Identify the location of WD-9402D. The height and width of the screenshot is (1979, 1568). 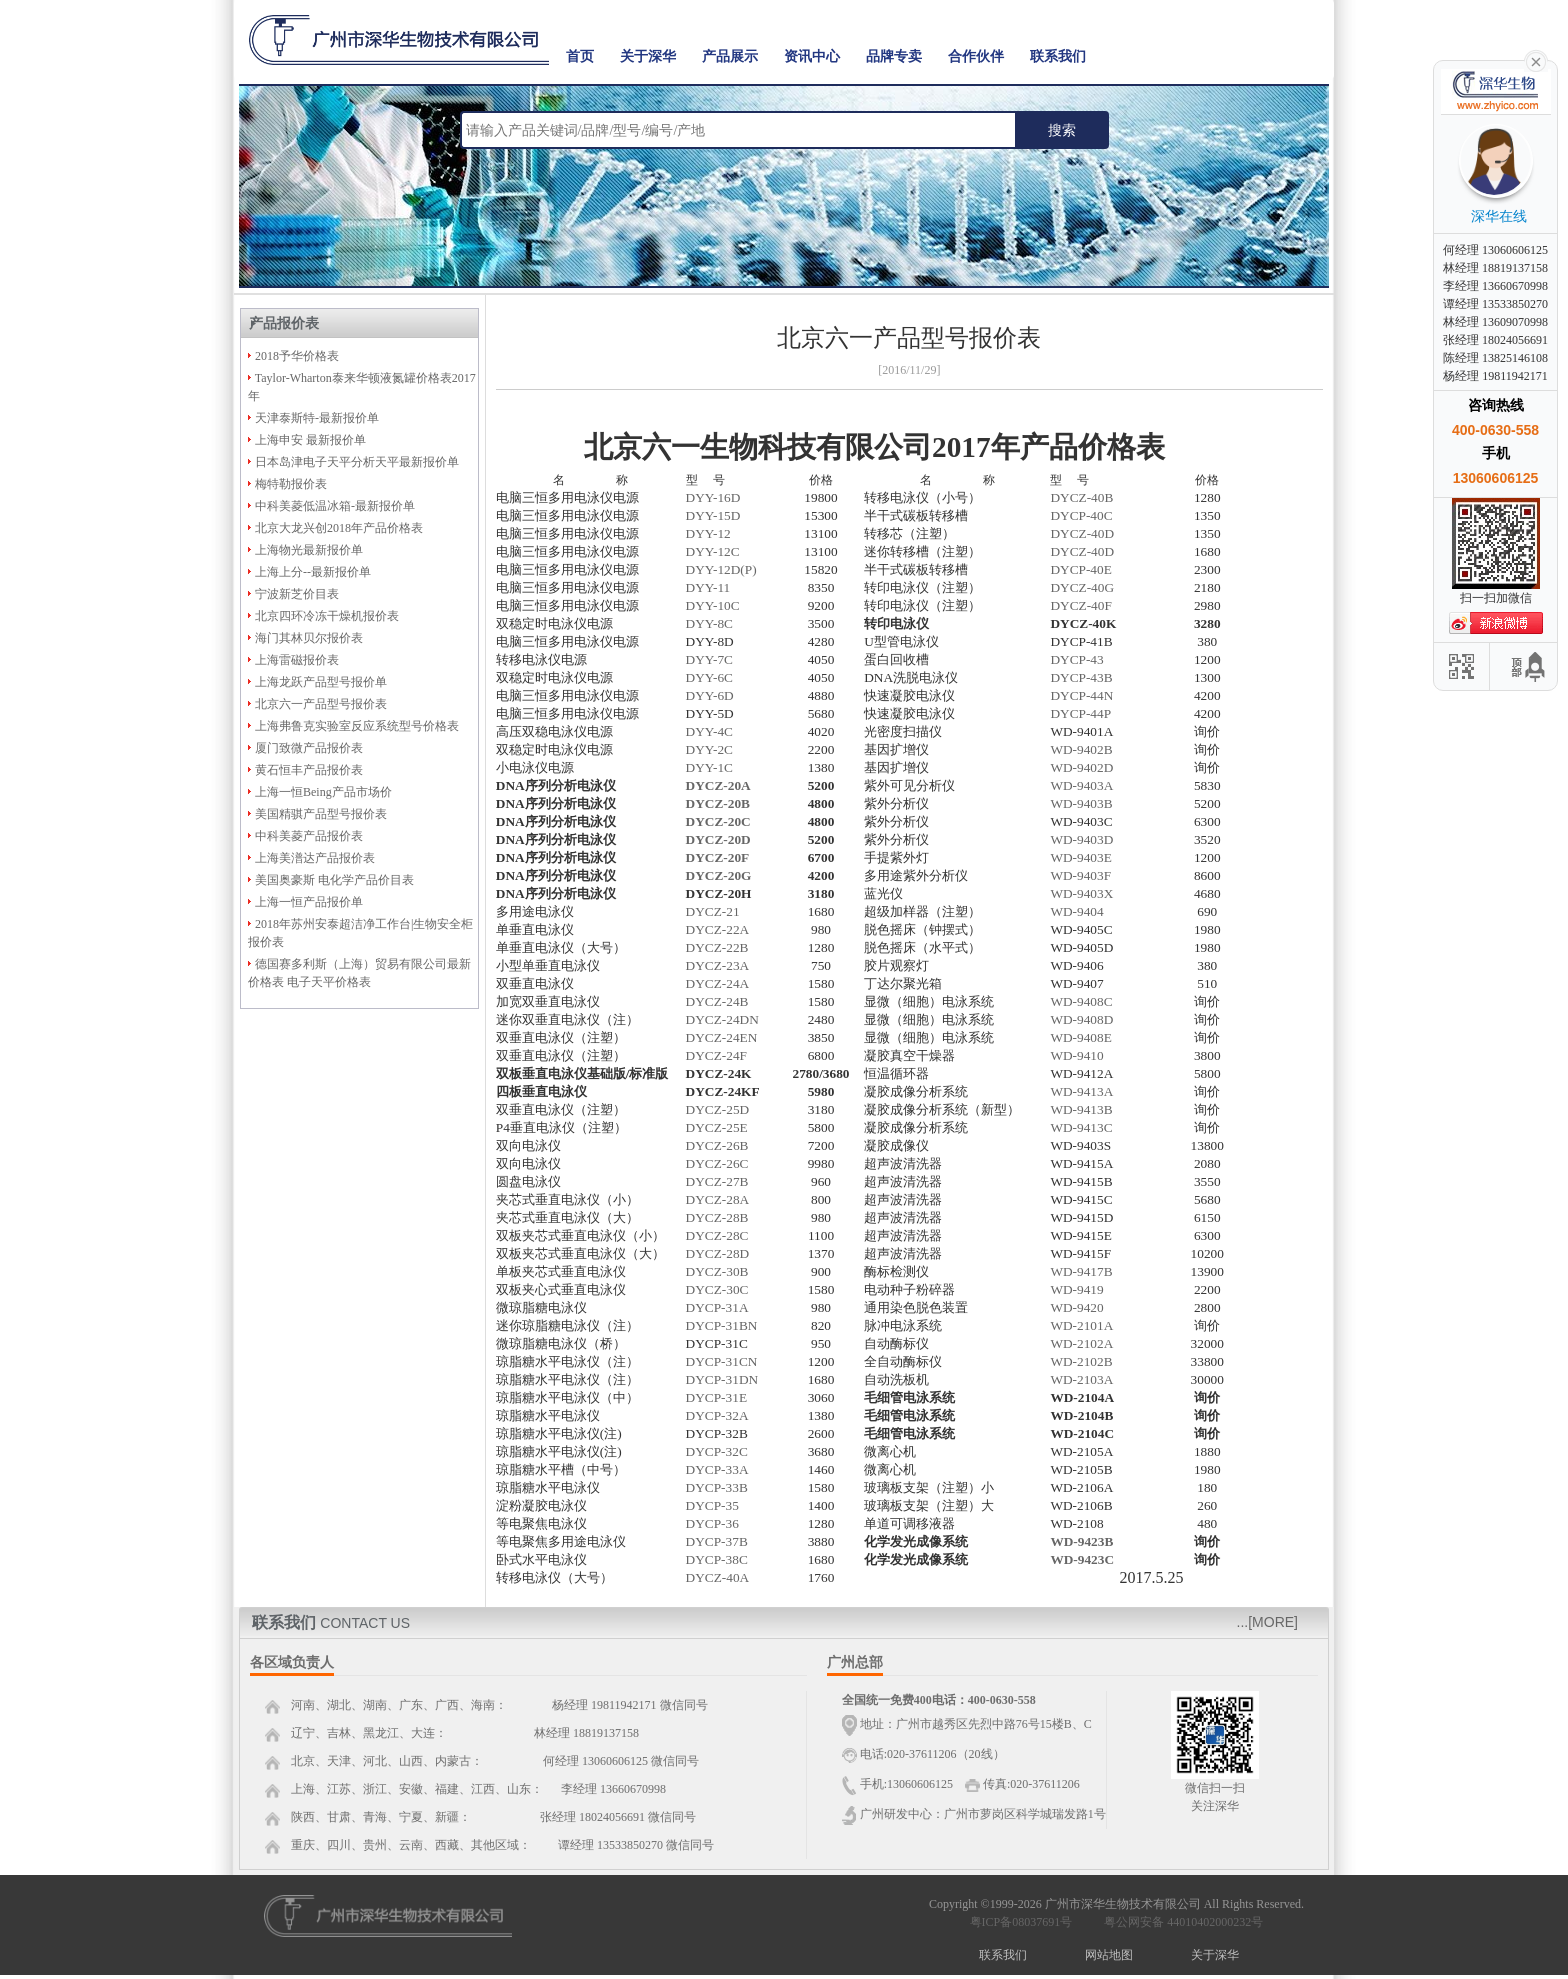
(1081, 767).